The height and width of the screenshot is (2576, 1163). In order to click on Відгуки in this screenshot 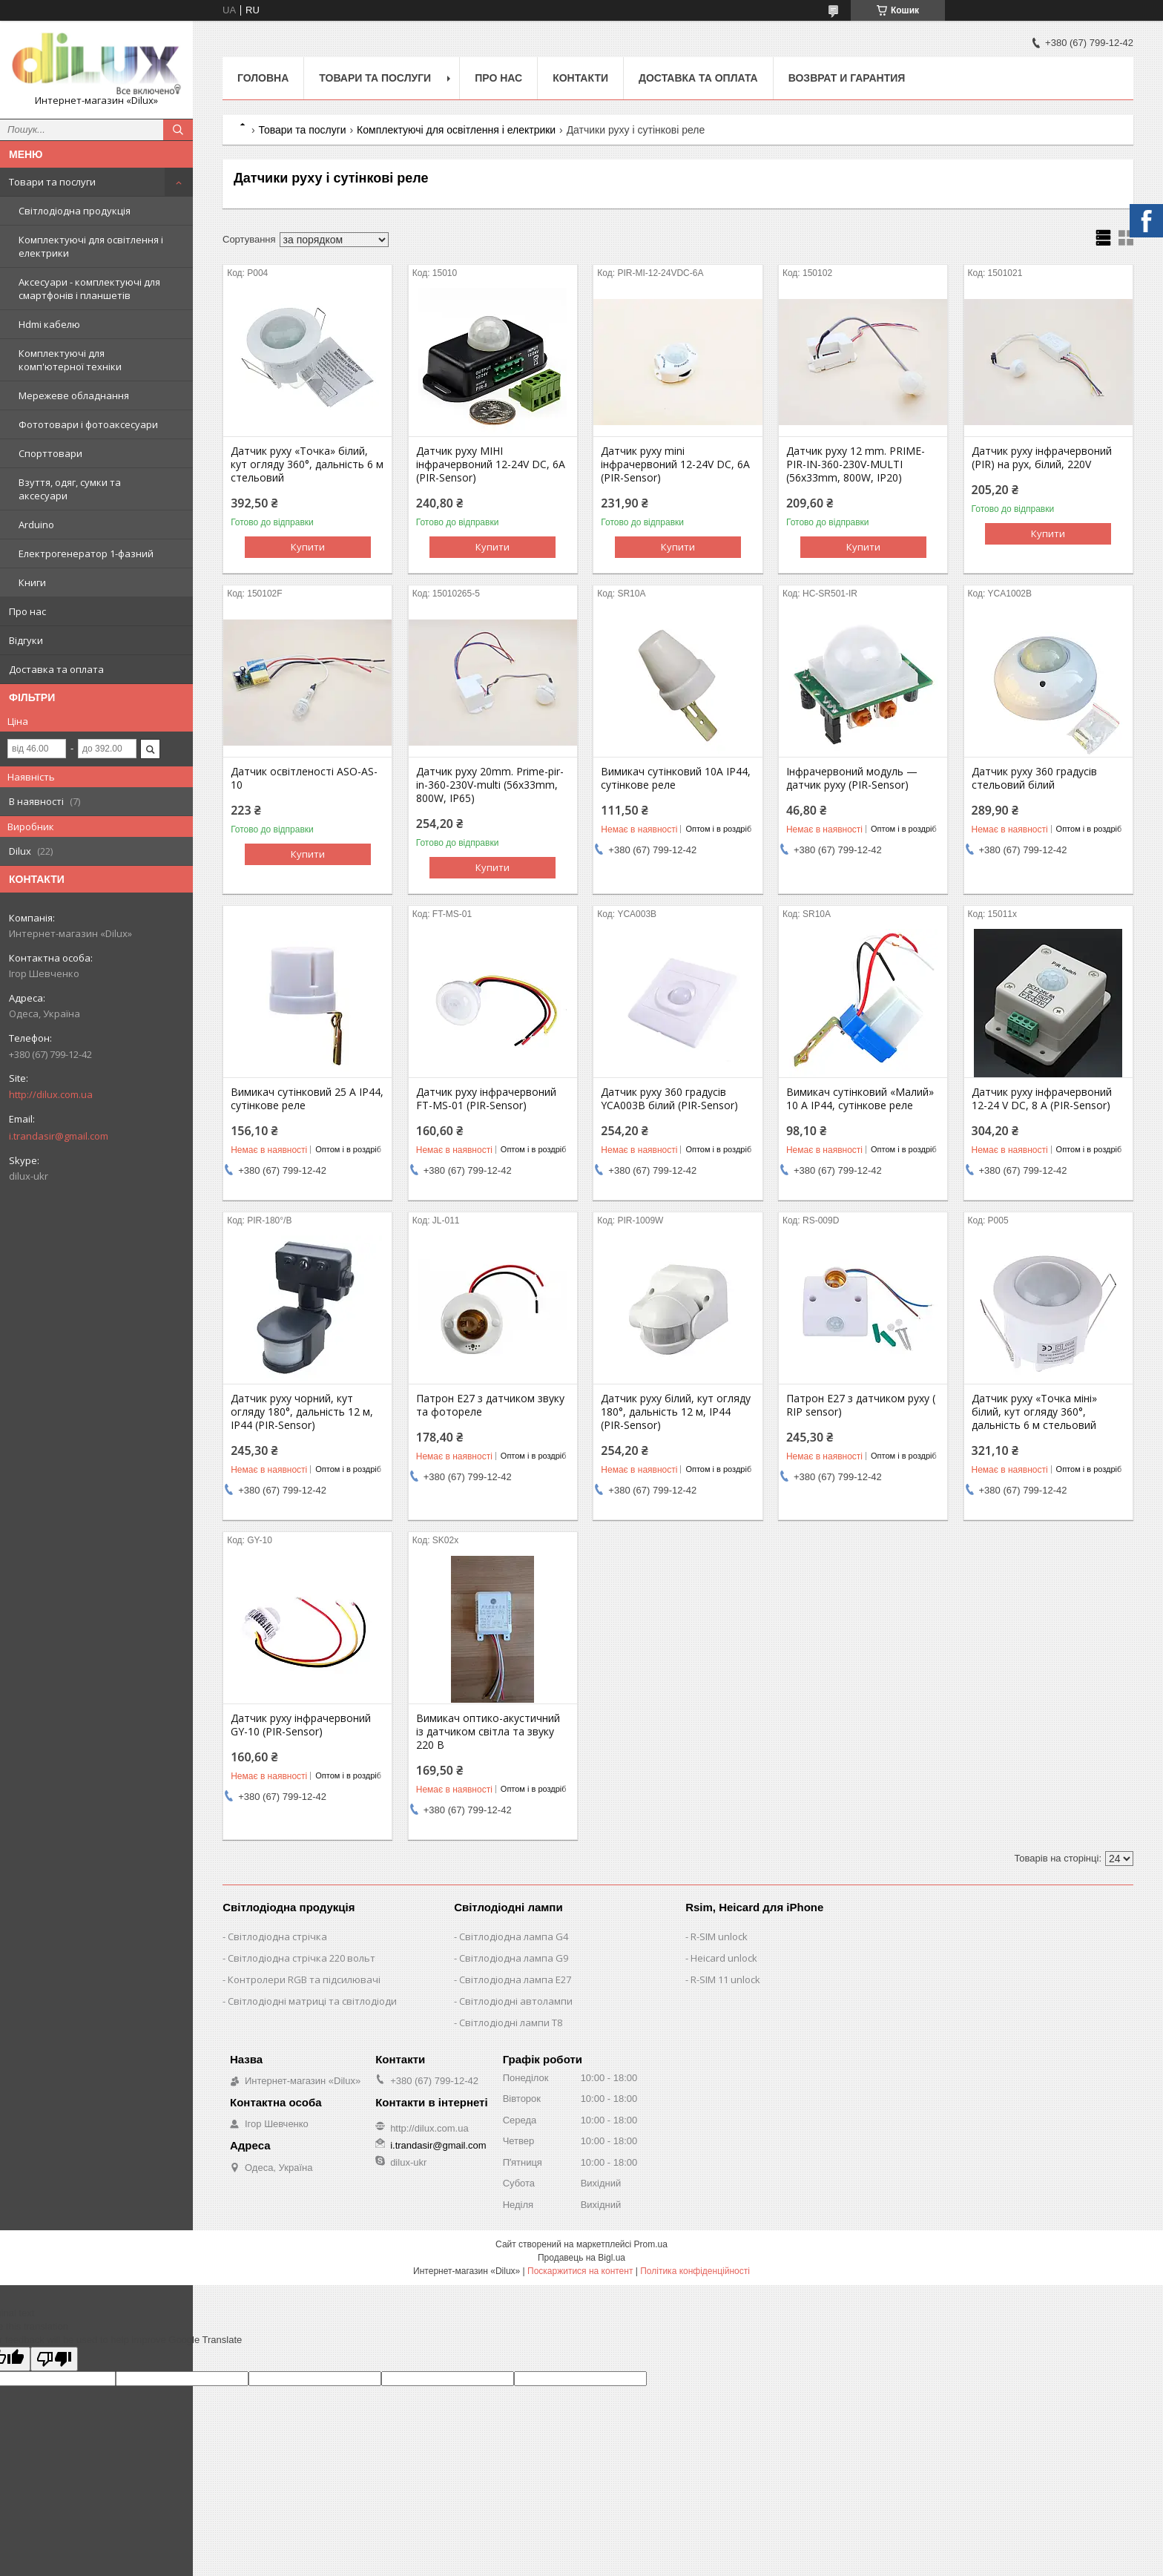, I will do `click(26, 640)`.